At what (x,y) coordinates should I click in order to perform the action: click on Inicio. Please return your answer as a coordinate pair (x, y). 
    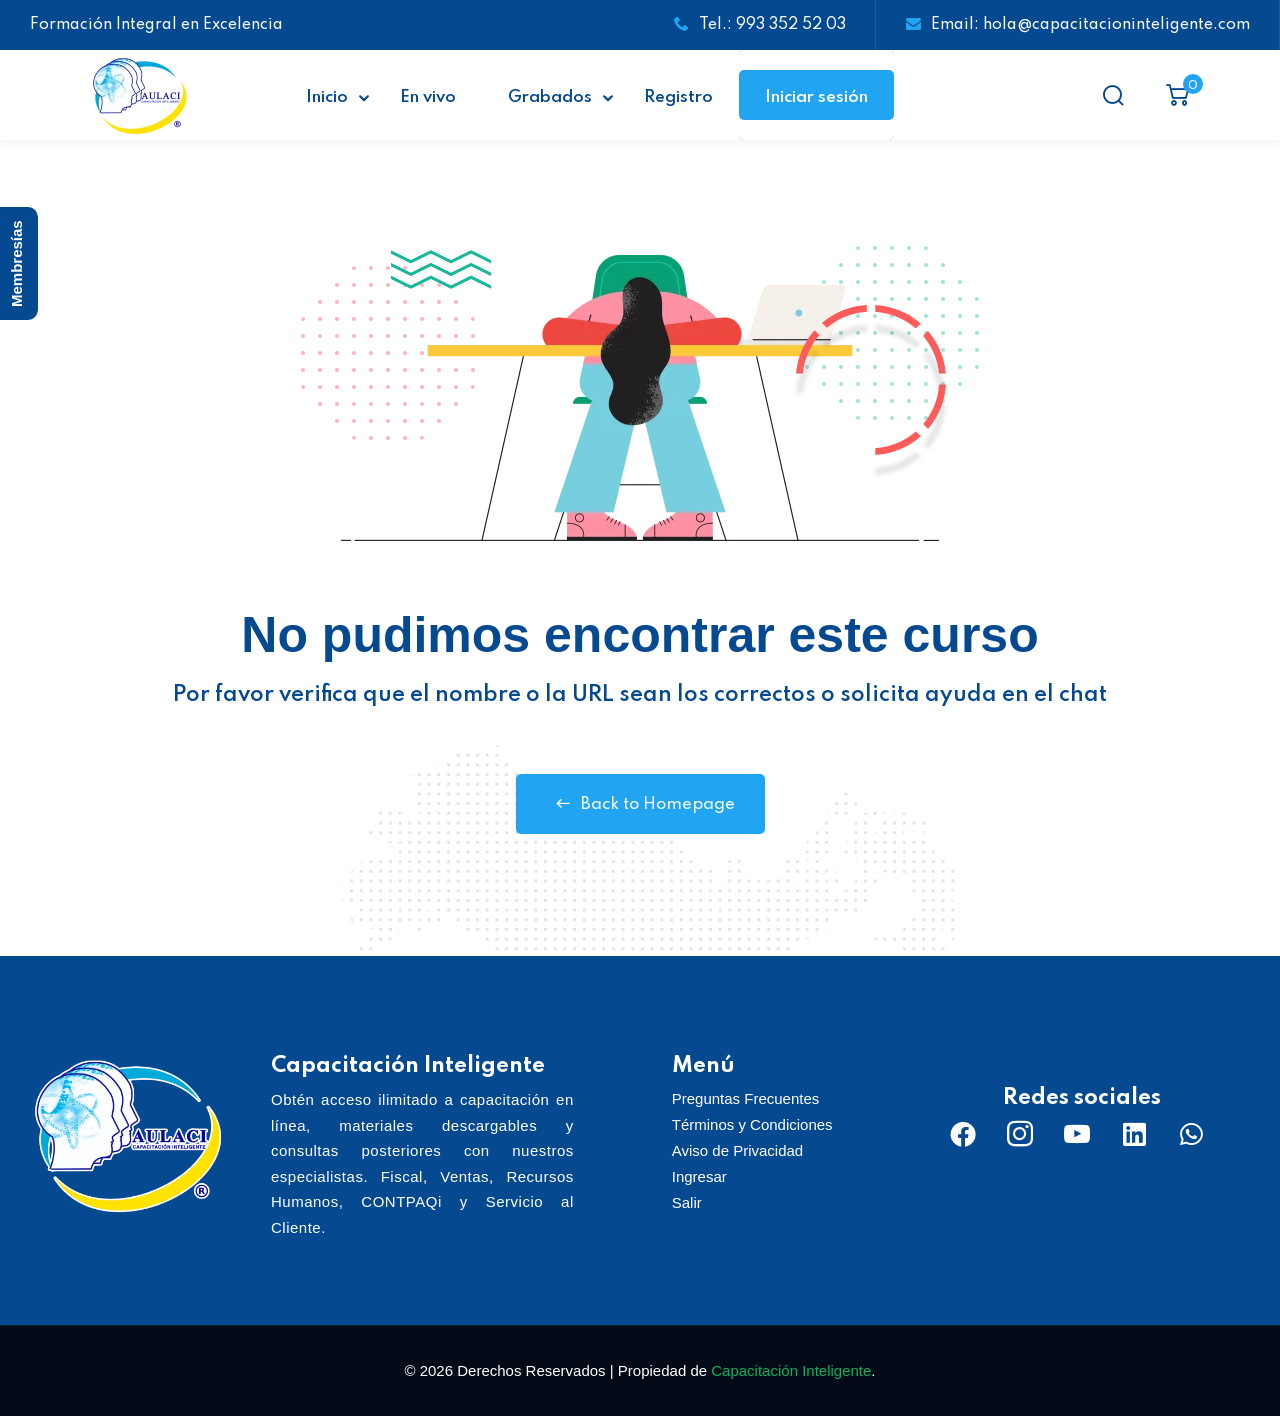
    Looking at the image, I should click on (327, 97).